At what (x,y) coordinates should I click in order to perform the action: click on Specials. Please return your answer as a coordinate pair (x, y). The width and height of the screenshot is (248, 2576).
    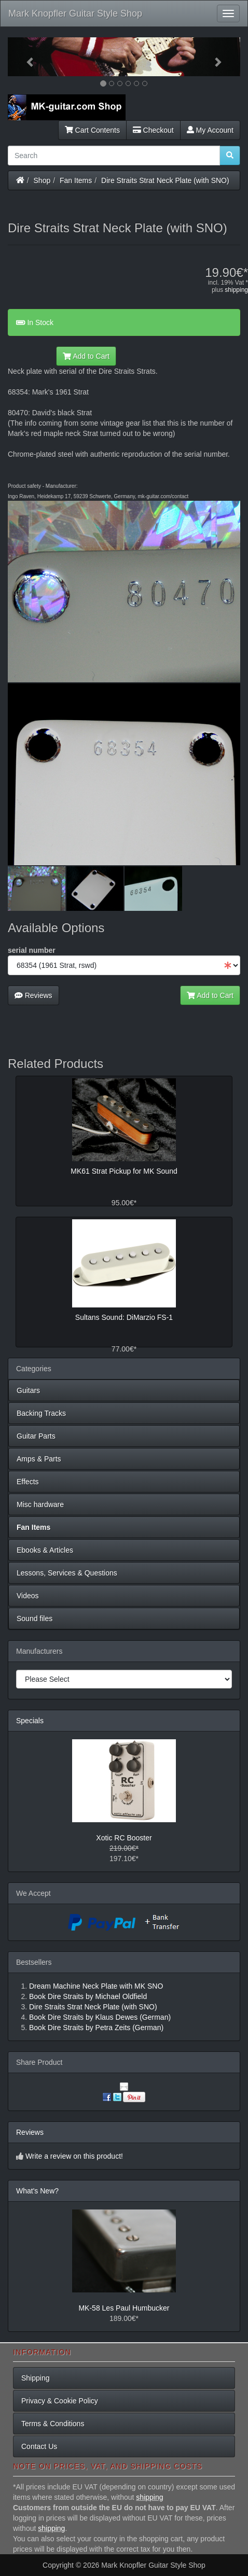
    Looking at the image, I should click on (30, 1720).